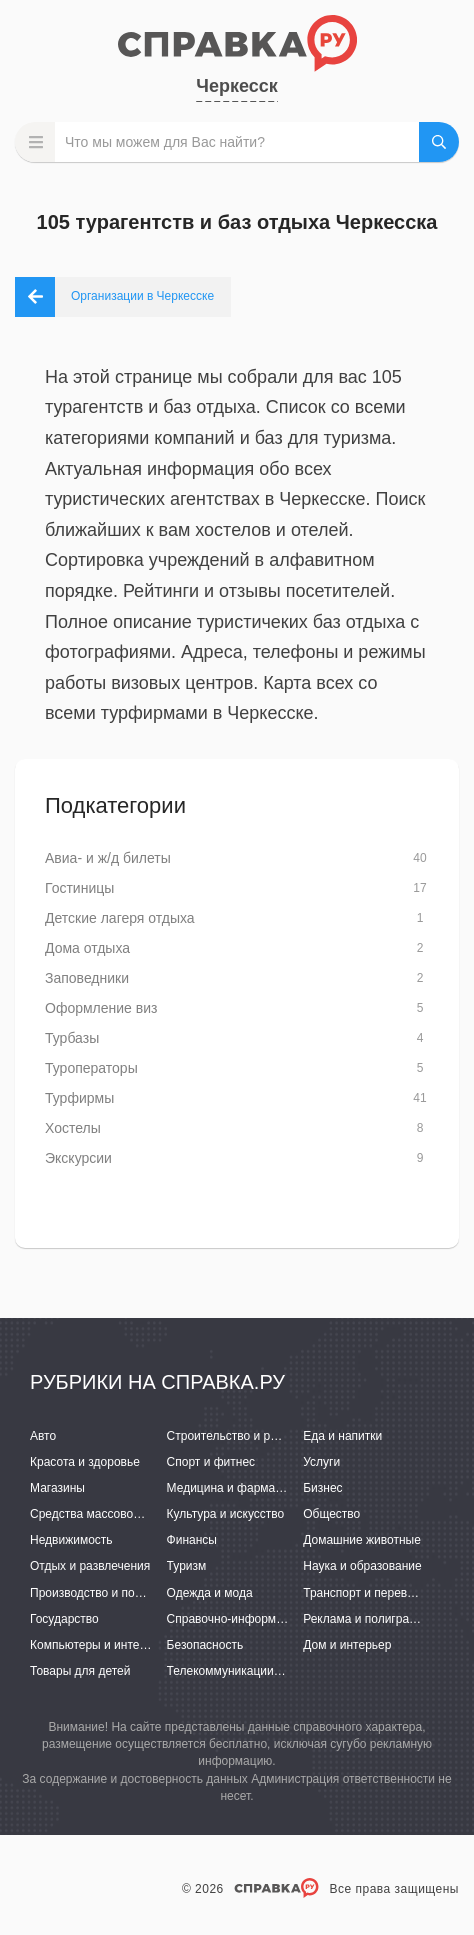 The height and width of the screenshot is (1935, 474). Describe the element at coordinates (101, 1008) in the screenshot. I see `Оформление виз` at that location.